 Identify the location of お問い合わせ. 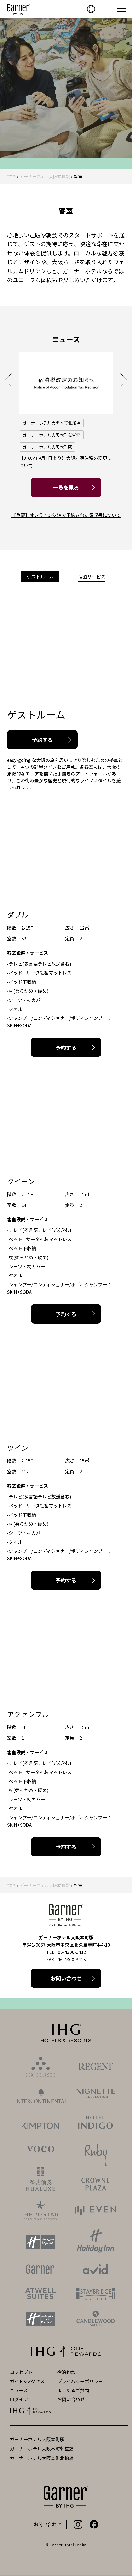
(66, 1978).